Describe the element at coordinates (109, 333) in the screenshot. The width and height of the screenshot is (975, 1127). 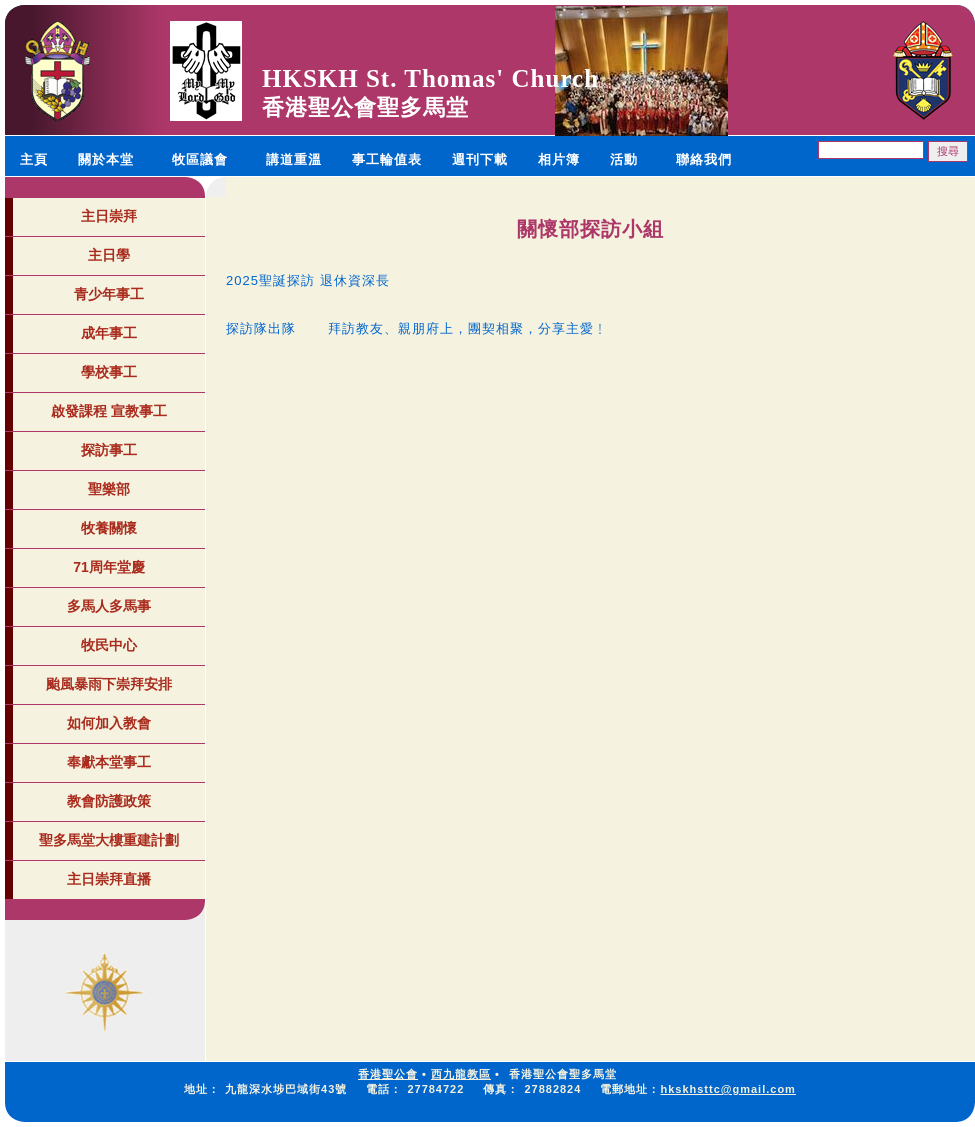
I see `成年事工` at that location.